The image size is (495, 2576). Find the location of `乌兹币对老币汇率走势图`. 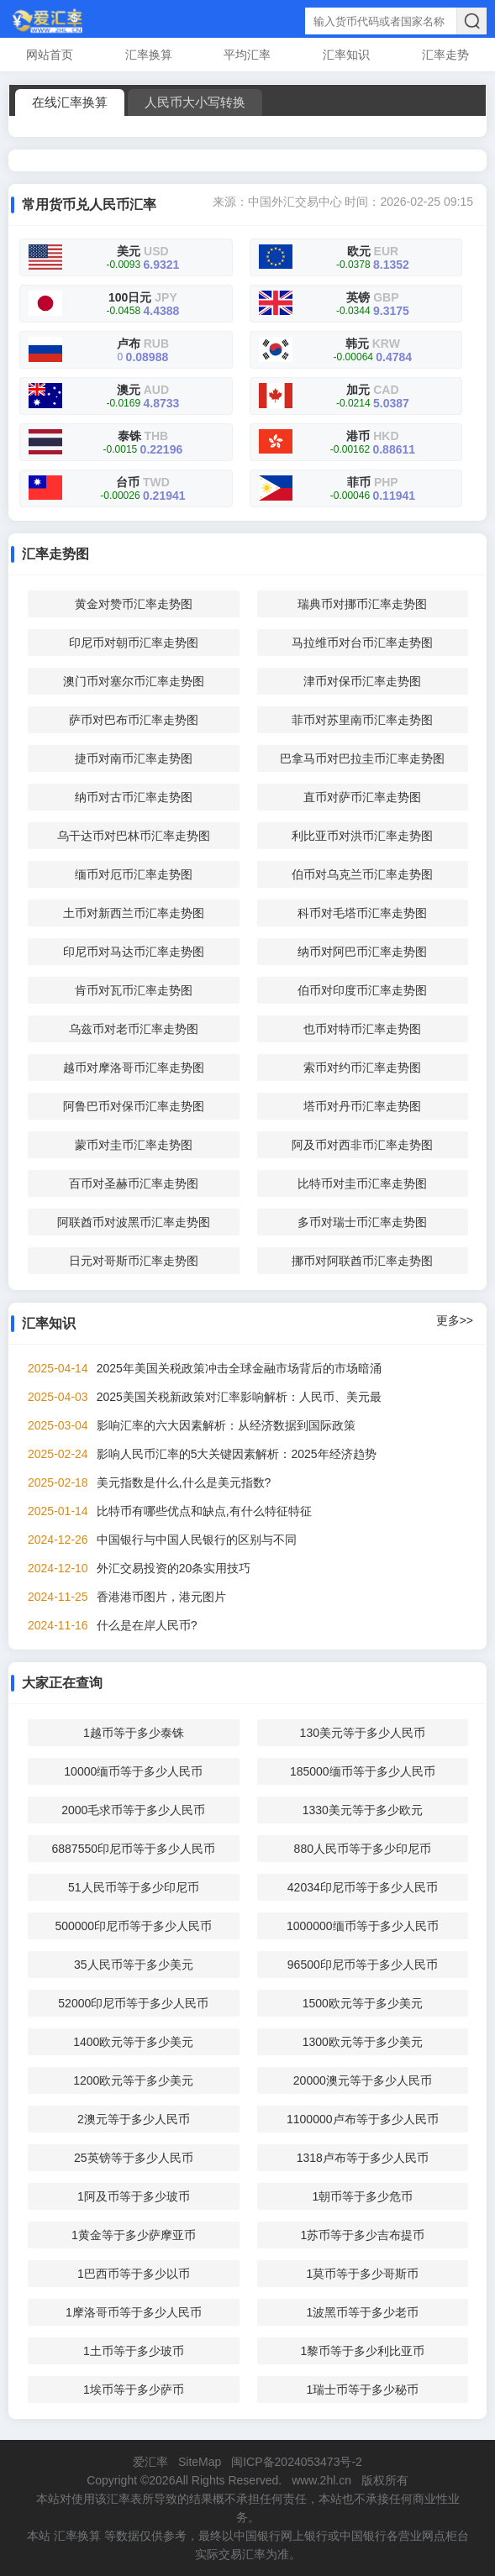

乌兹币对老币汇率走势图 is located at coordinates (133, 1029).